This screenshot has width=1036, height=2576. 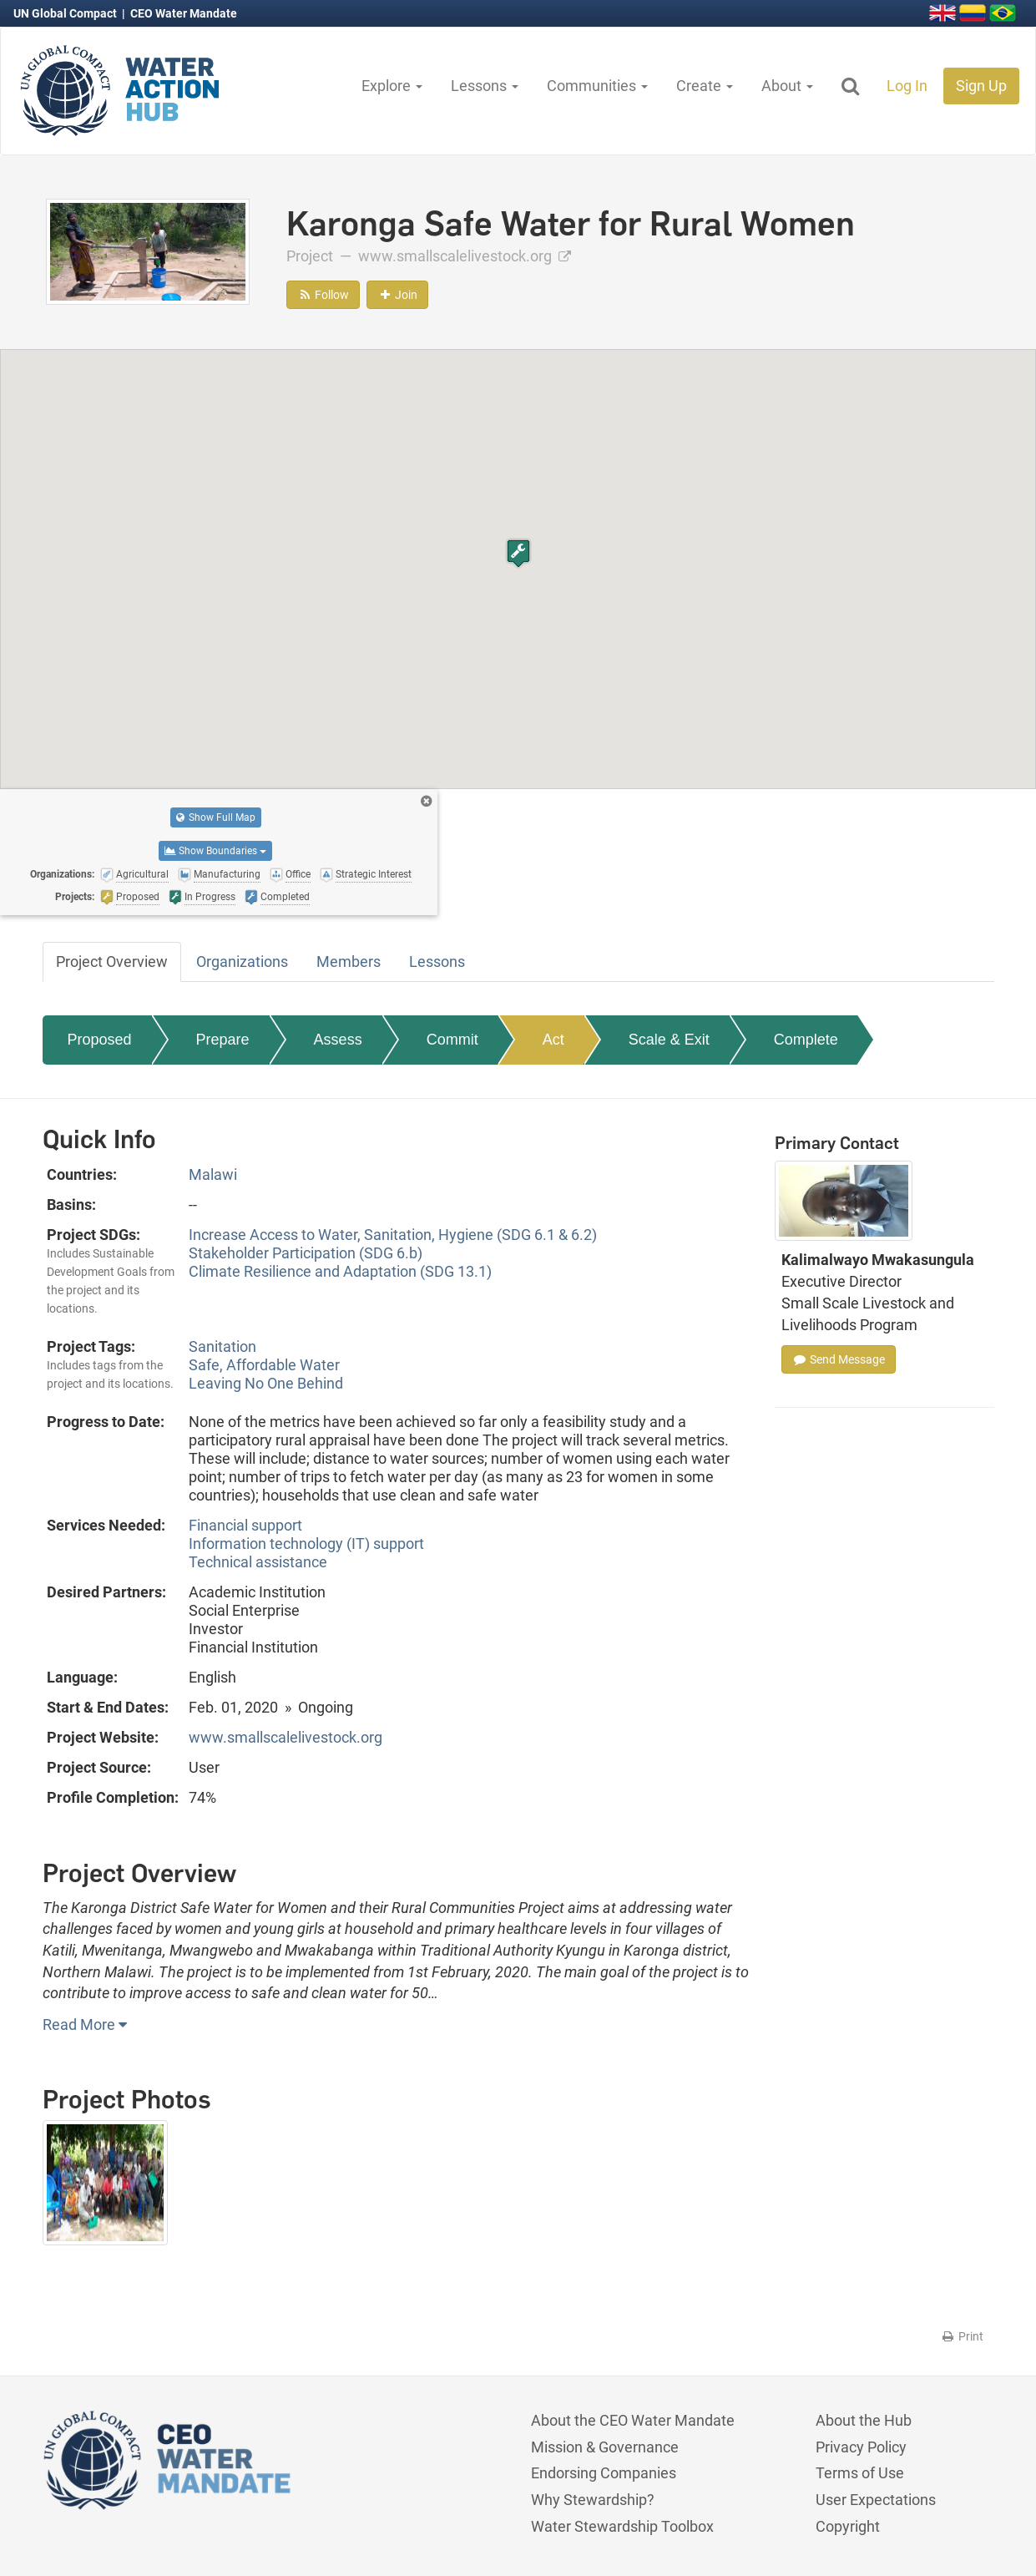 I want to click on Show Boundaries, so click(x=215, y=851).